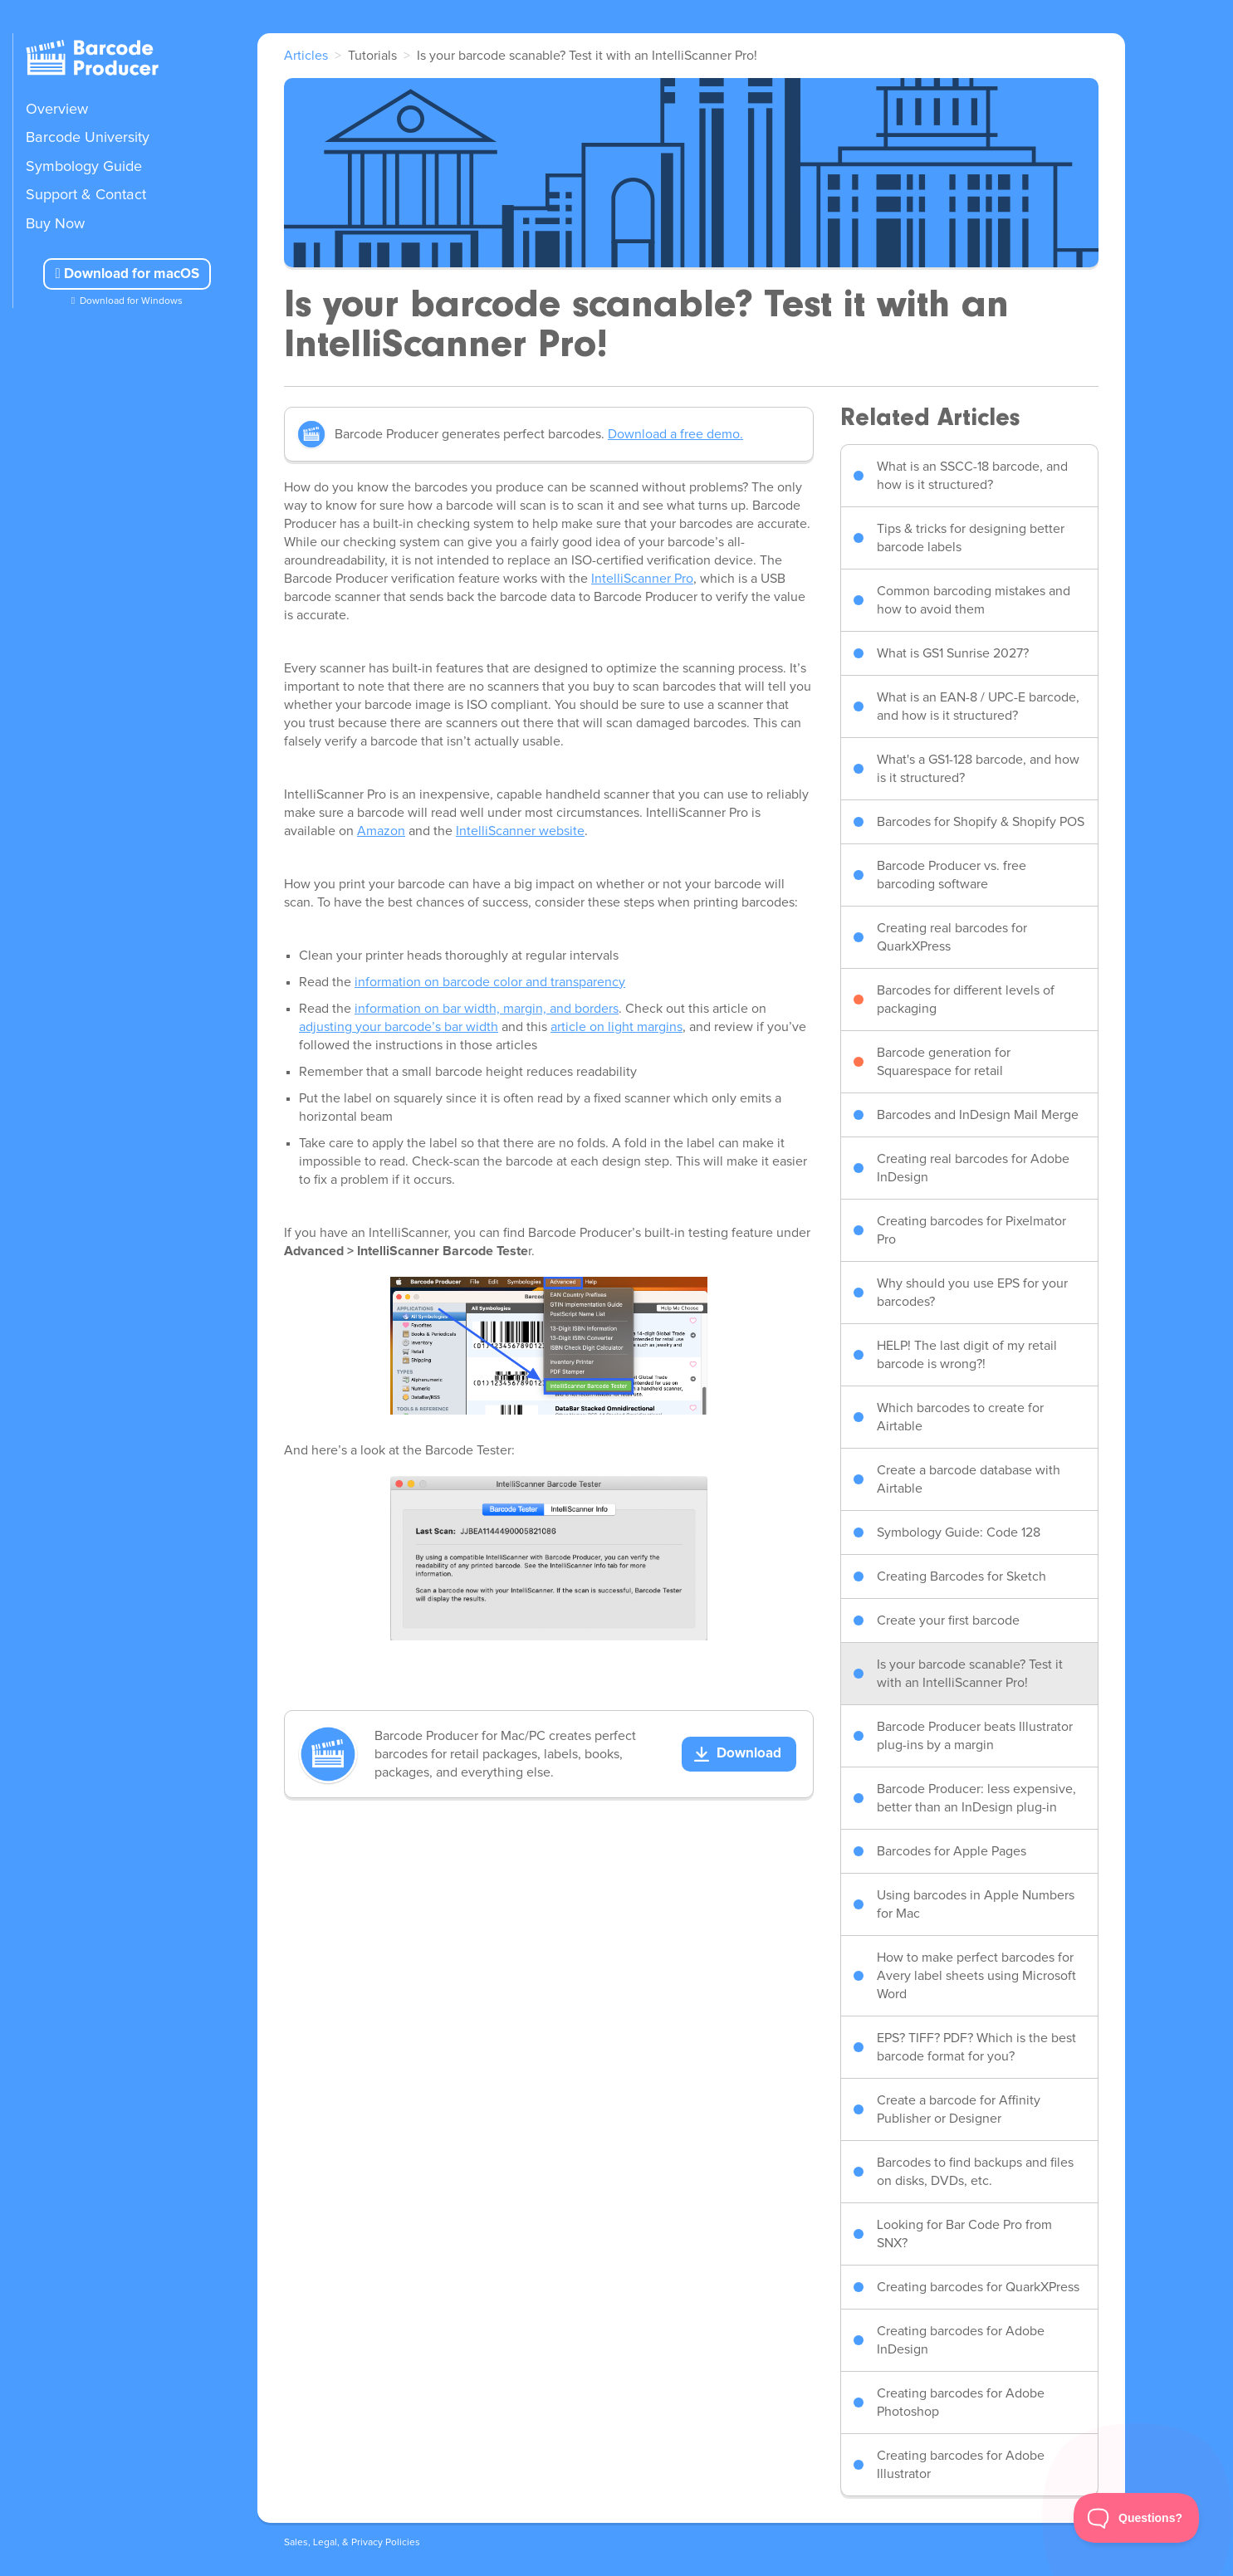 This screenshot has height=2576, width=1233. I want to click on Sales, Legal, & Privacy Policies, so click(352, 2543).